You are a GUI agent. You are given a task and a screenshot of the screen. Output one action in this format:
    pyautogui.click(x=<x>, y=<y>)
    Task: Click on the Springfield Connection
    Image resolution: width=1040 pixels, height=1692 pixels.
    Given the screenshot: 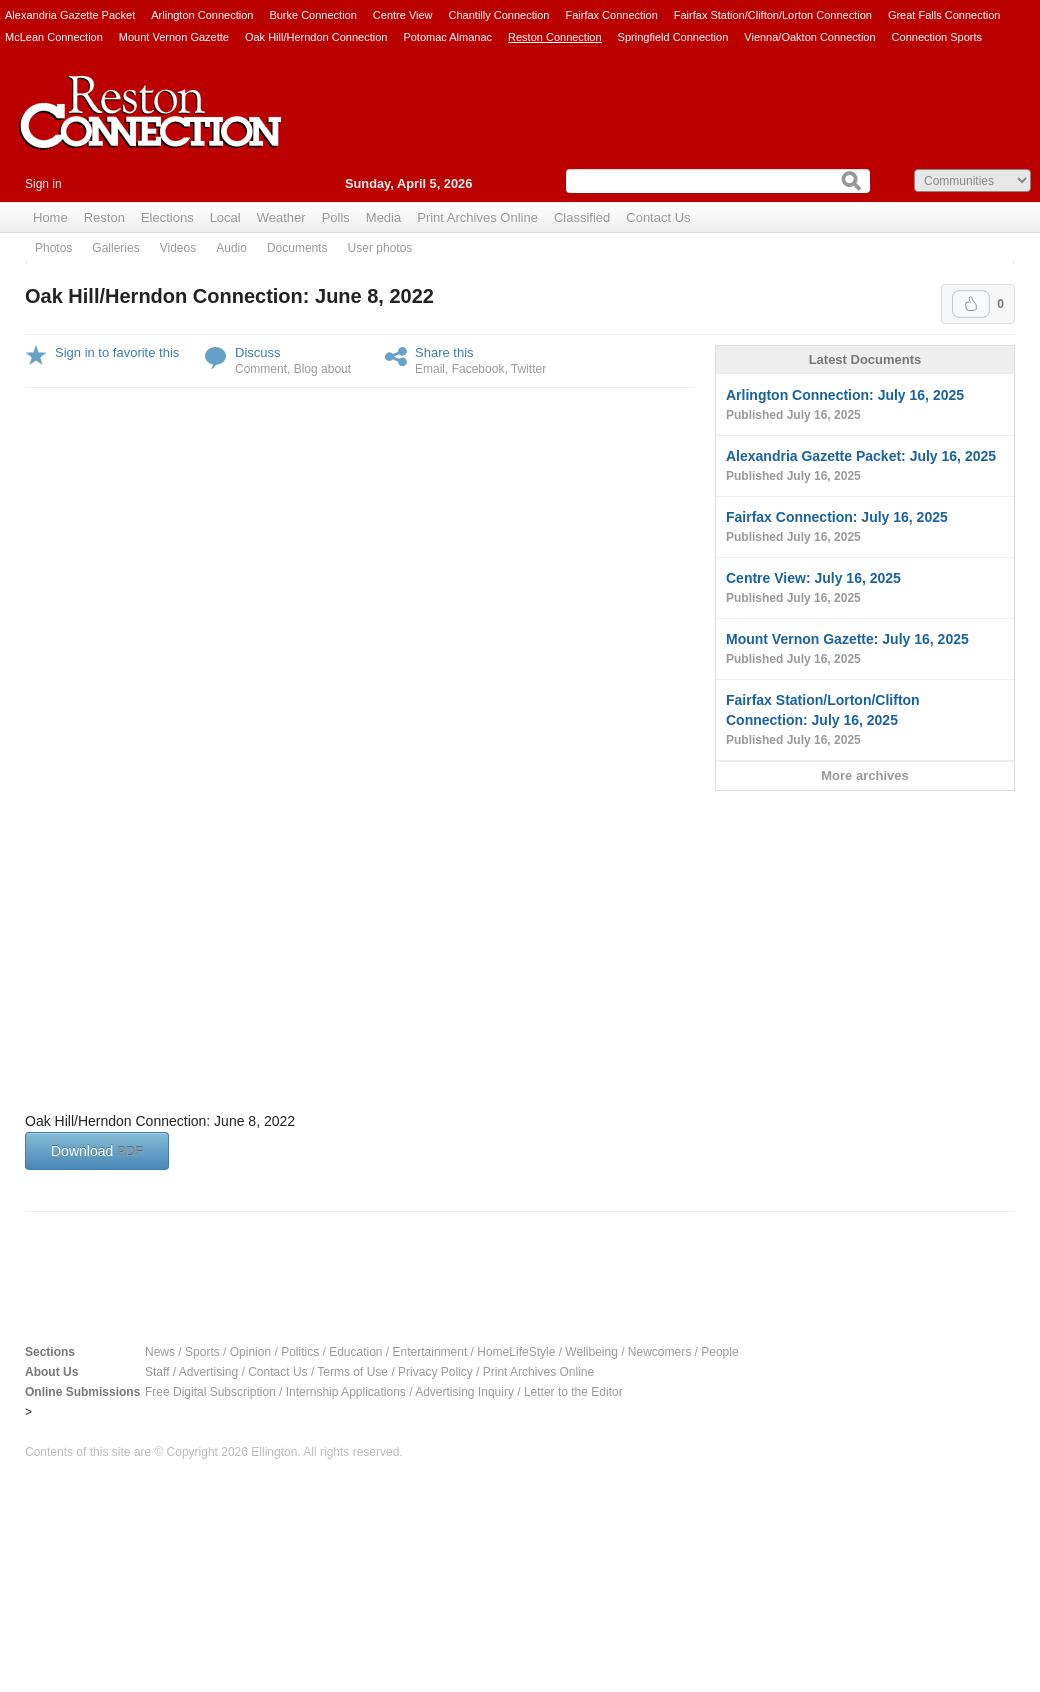 What is the action you would take?
    pyautogui.click(x=673, y=37)
    